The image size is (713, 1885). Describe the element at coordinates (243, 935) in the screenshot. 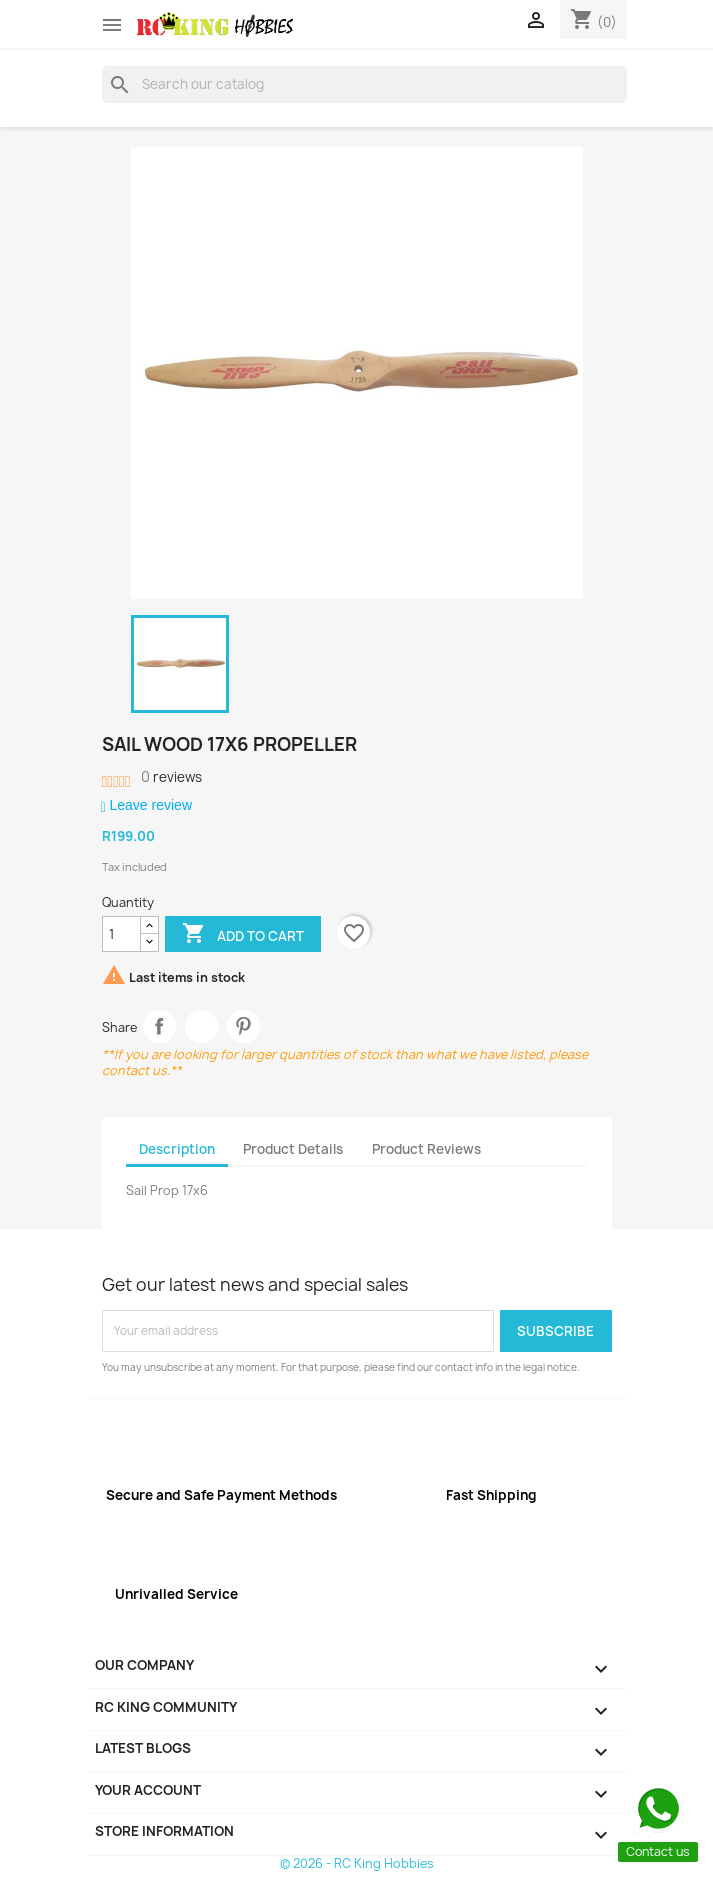

I see `Add to cart` at that location.